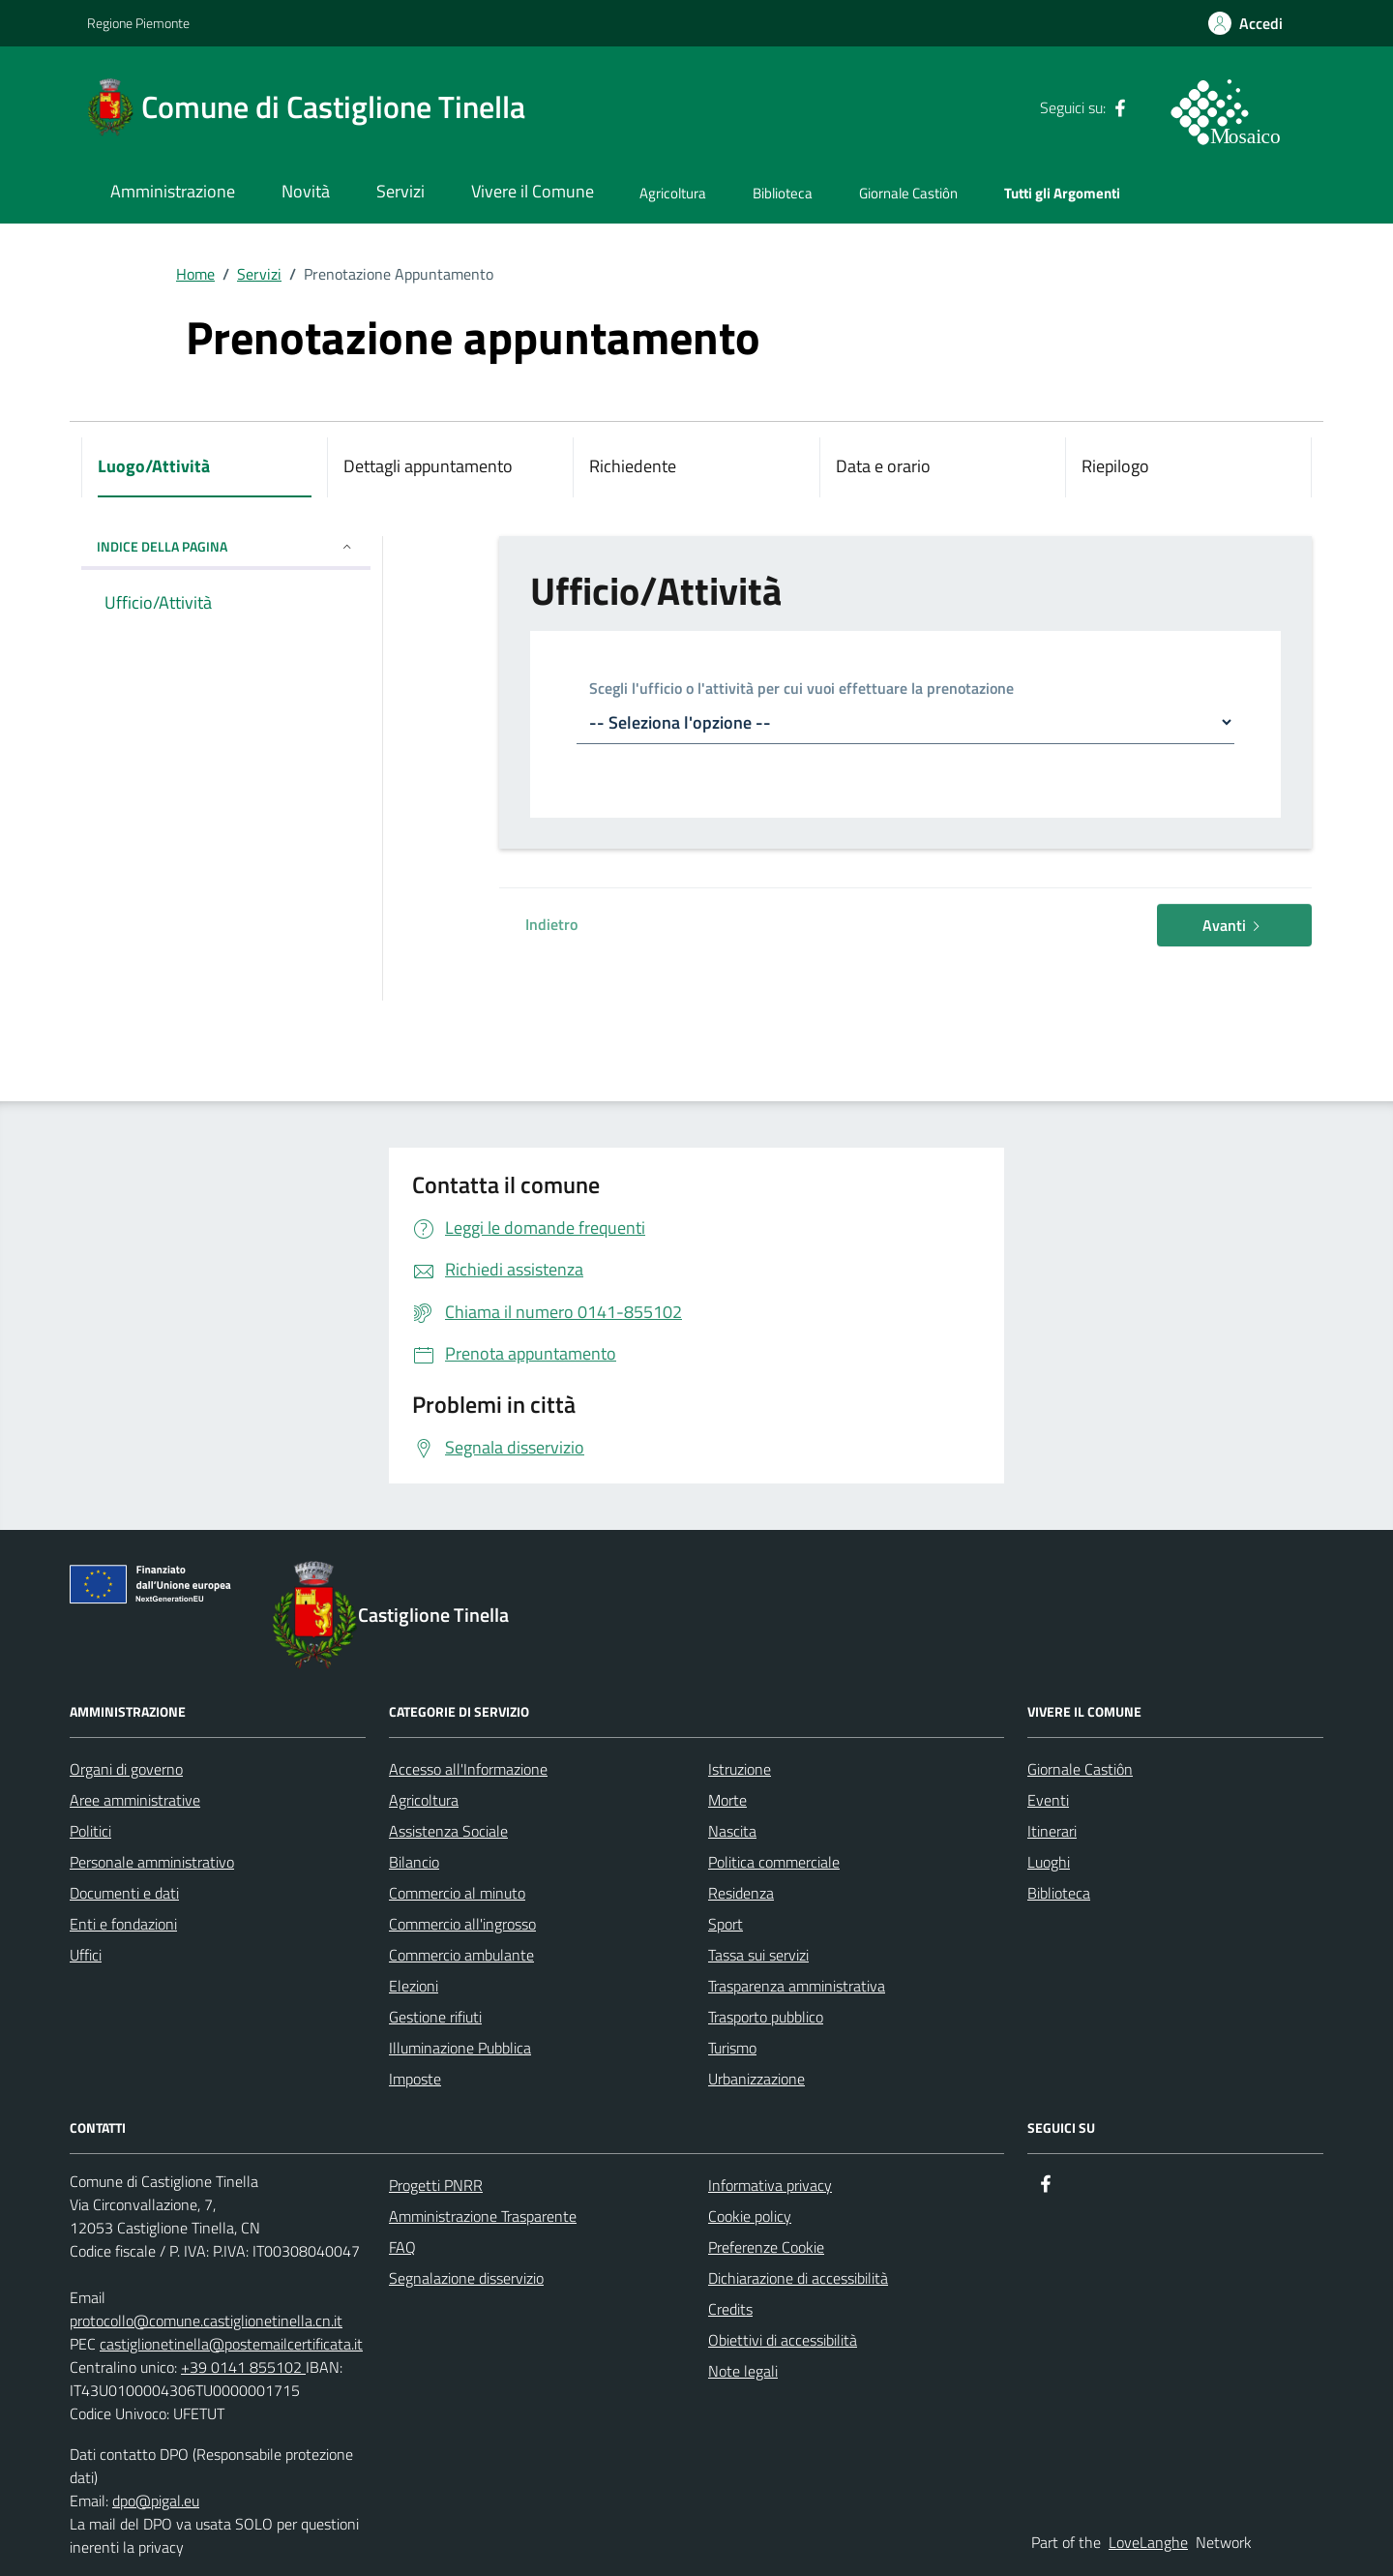  I want to click on +39 0141 855102, so click(243, 2367).